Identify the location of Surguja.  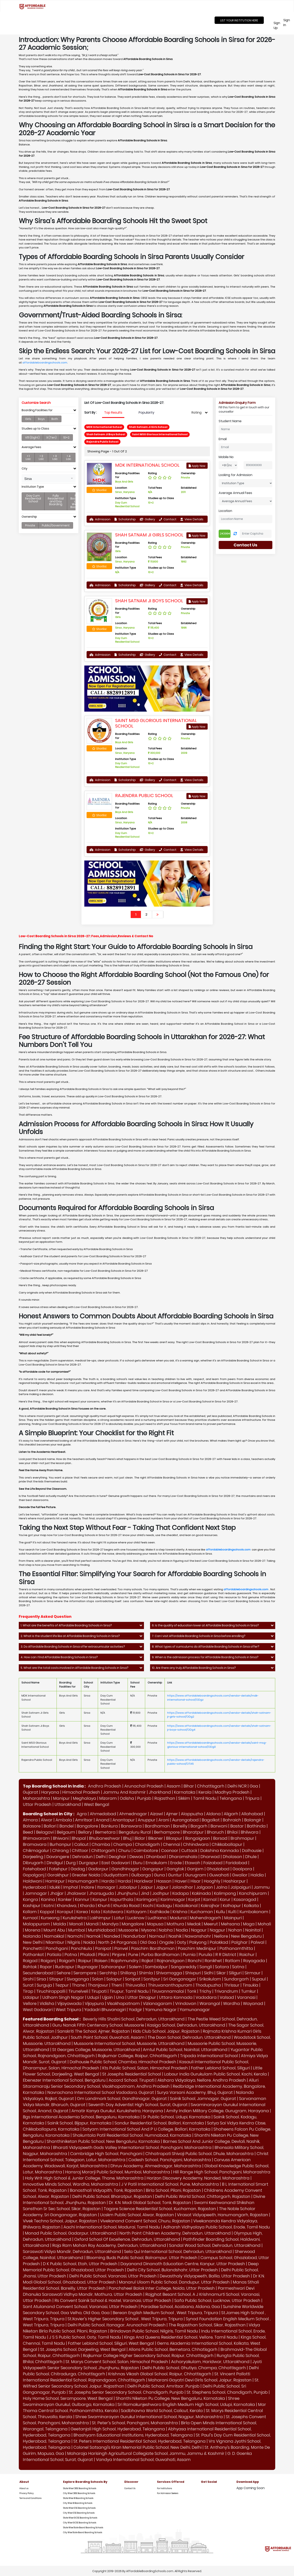
(44, 1985).